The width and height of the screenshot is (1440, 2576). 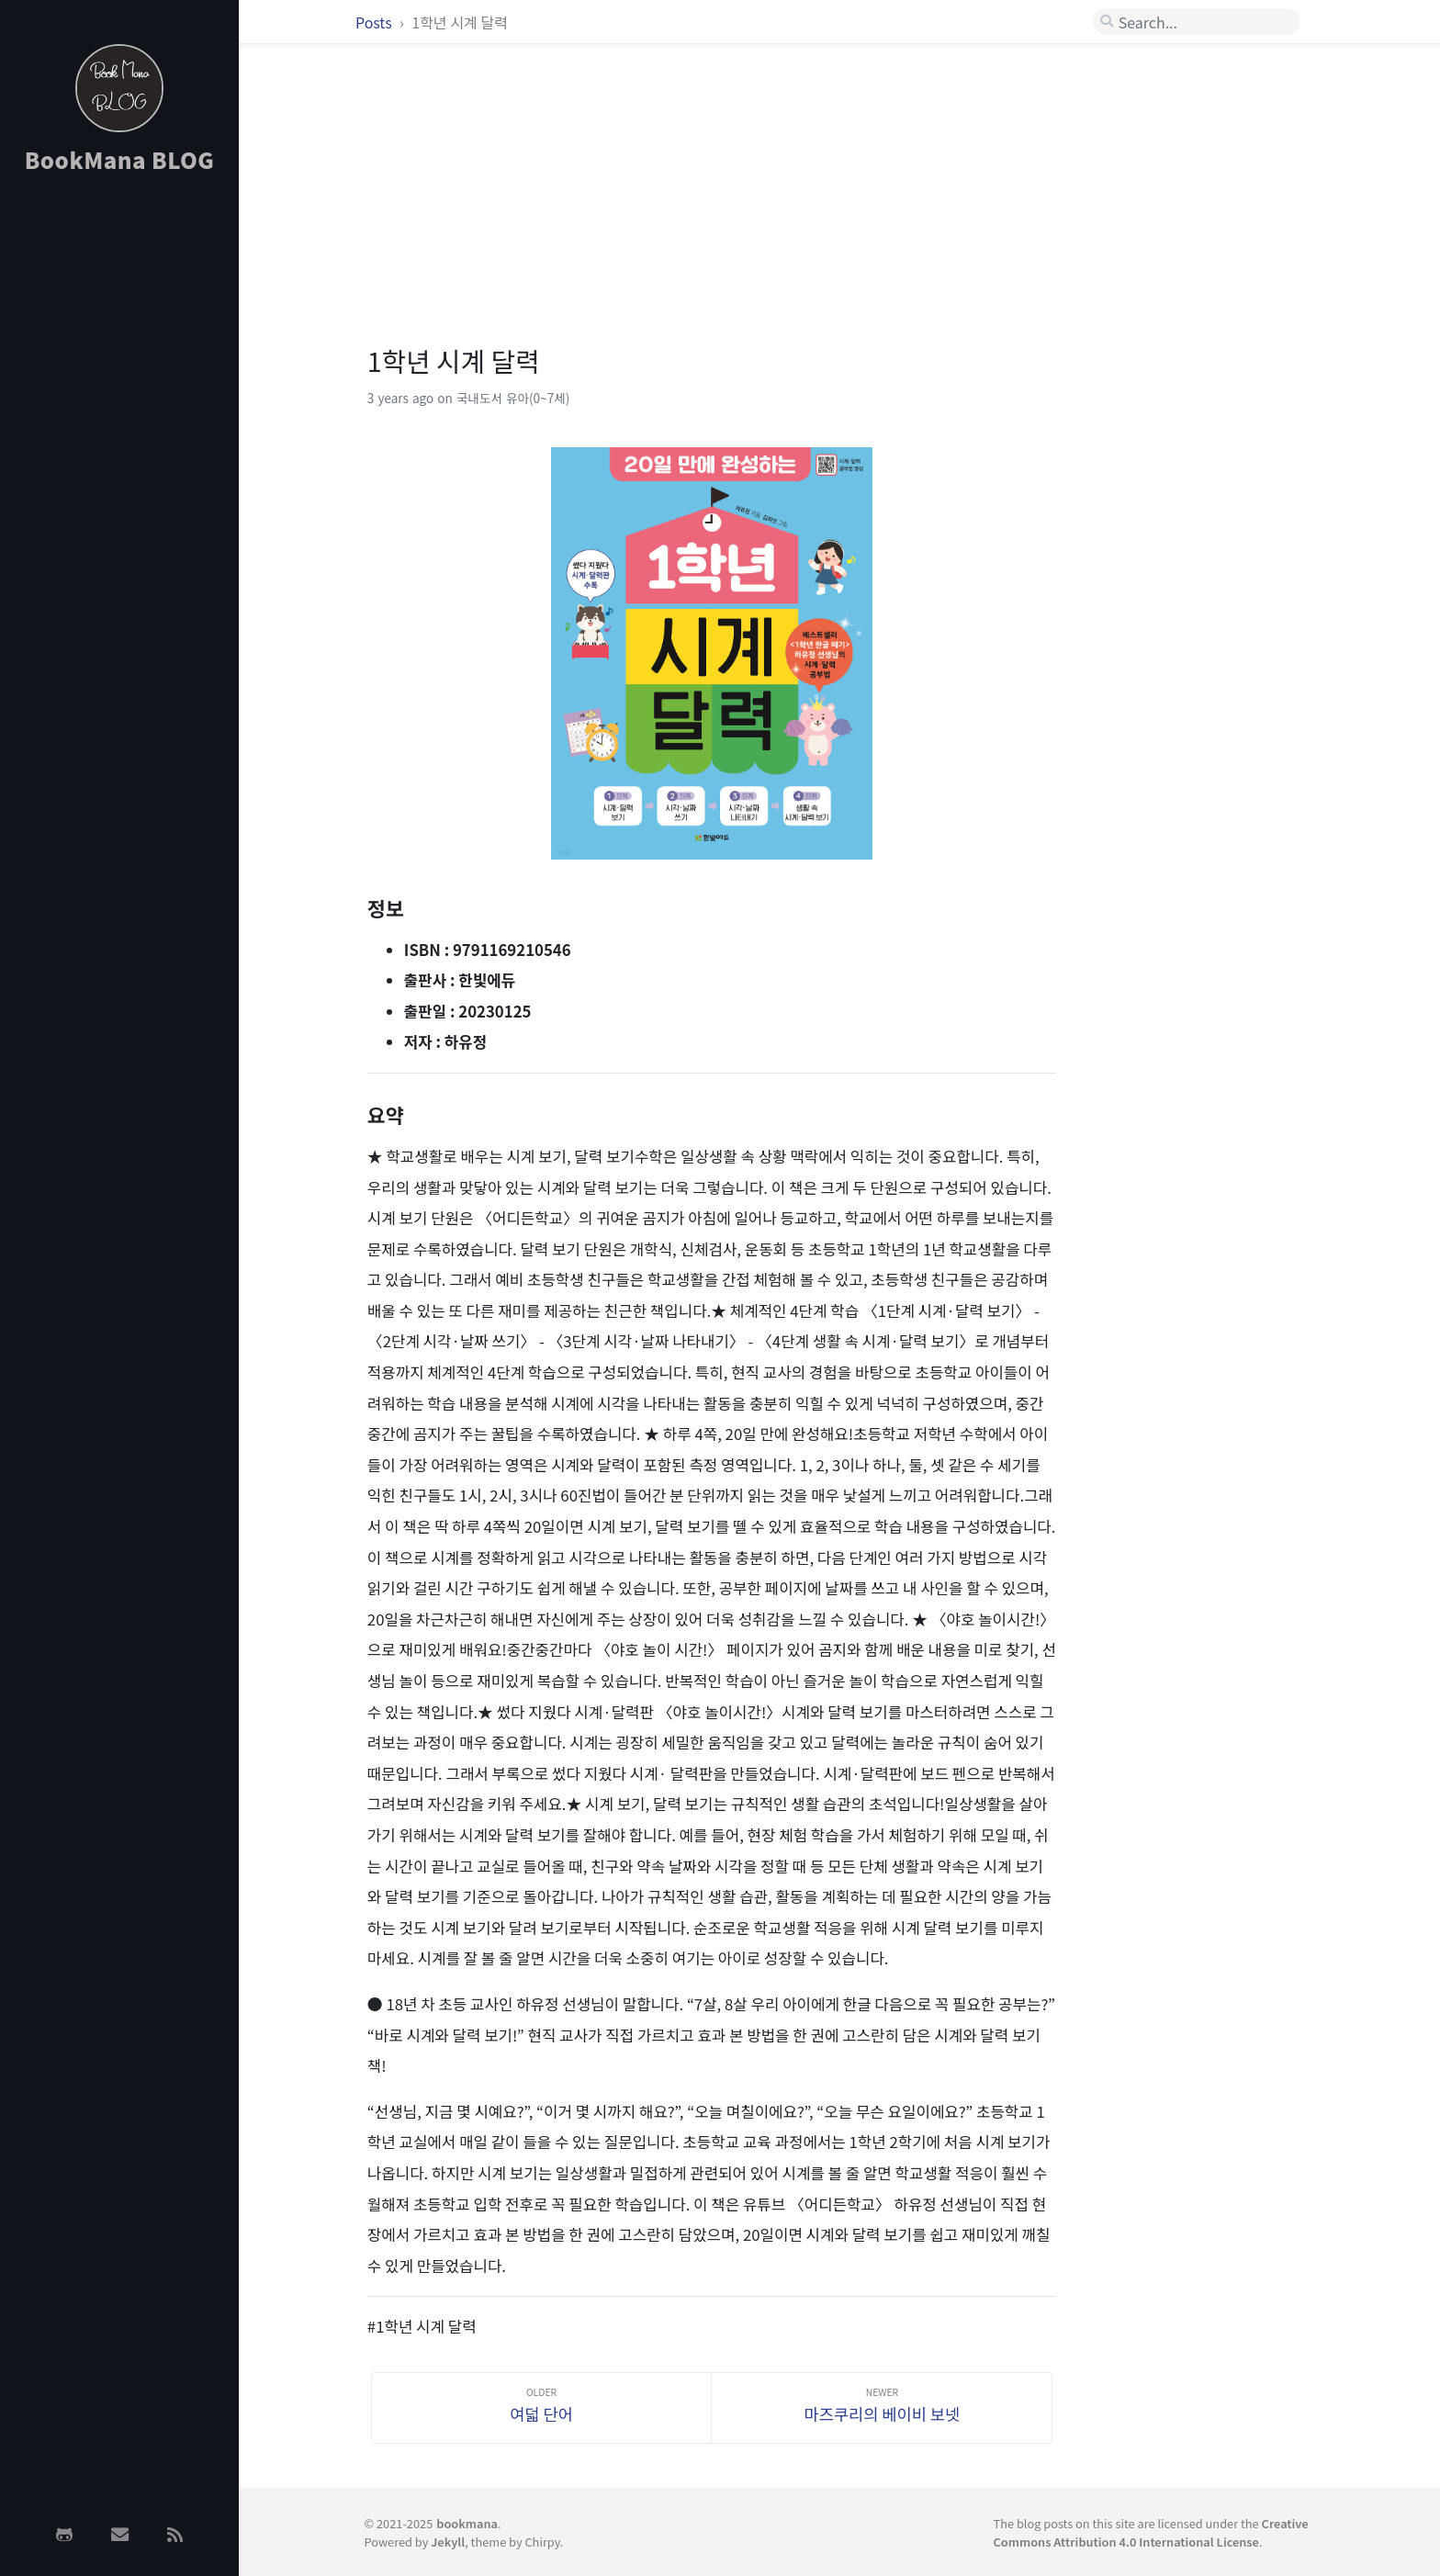 I want to click on [Advertisement], so click(x=119, y=480).